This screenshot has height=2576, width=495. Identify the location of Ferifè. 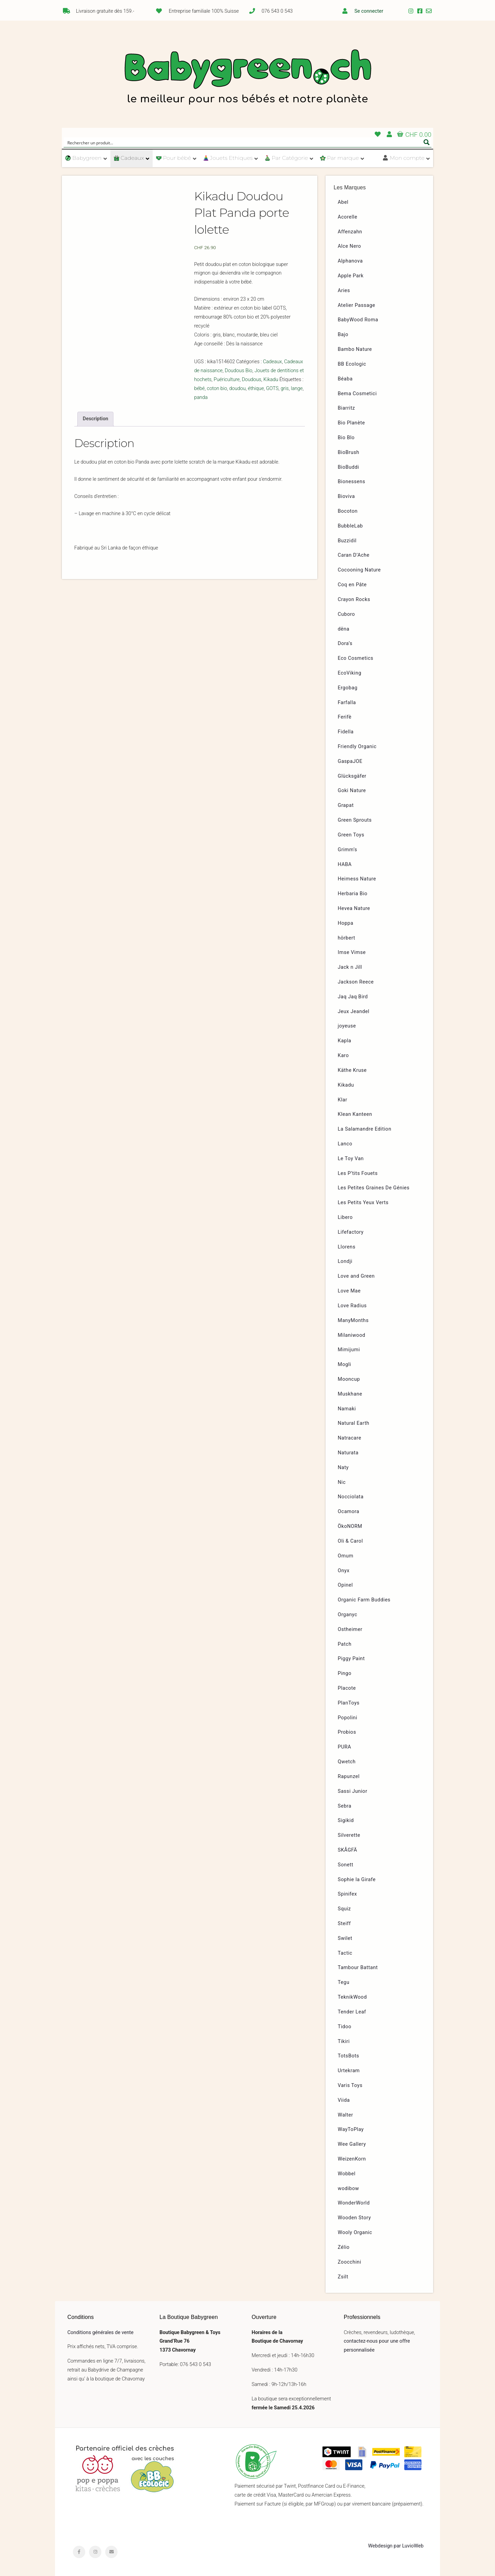
(345, 717).